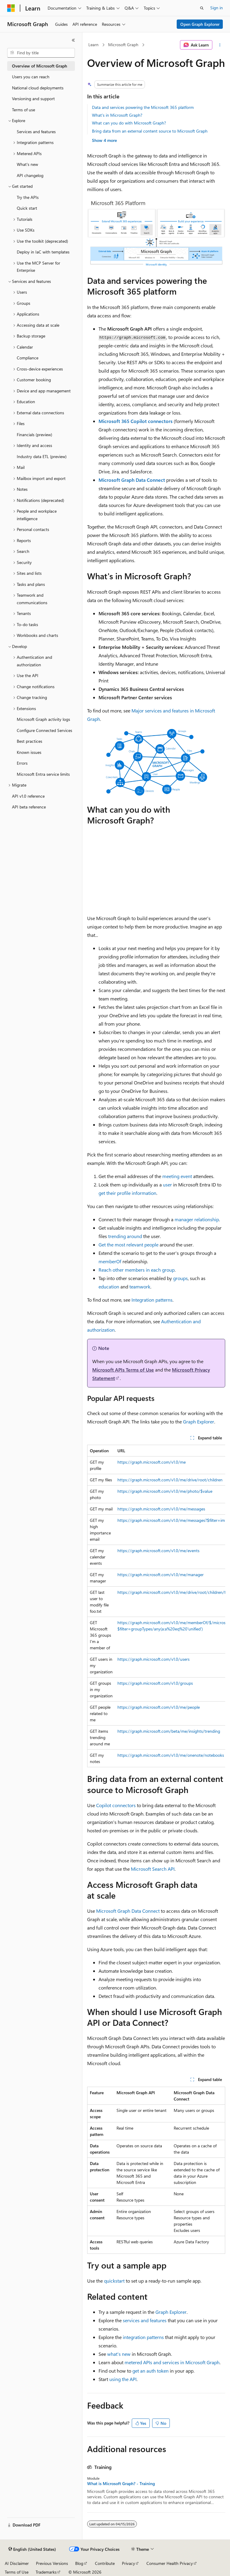 This screenshot has width=230, height=2576. Describe the element at coordinates (39, 66) in the screenshot. I see `Overview of Microsoft Graph [treeitem]` at that location.